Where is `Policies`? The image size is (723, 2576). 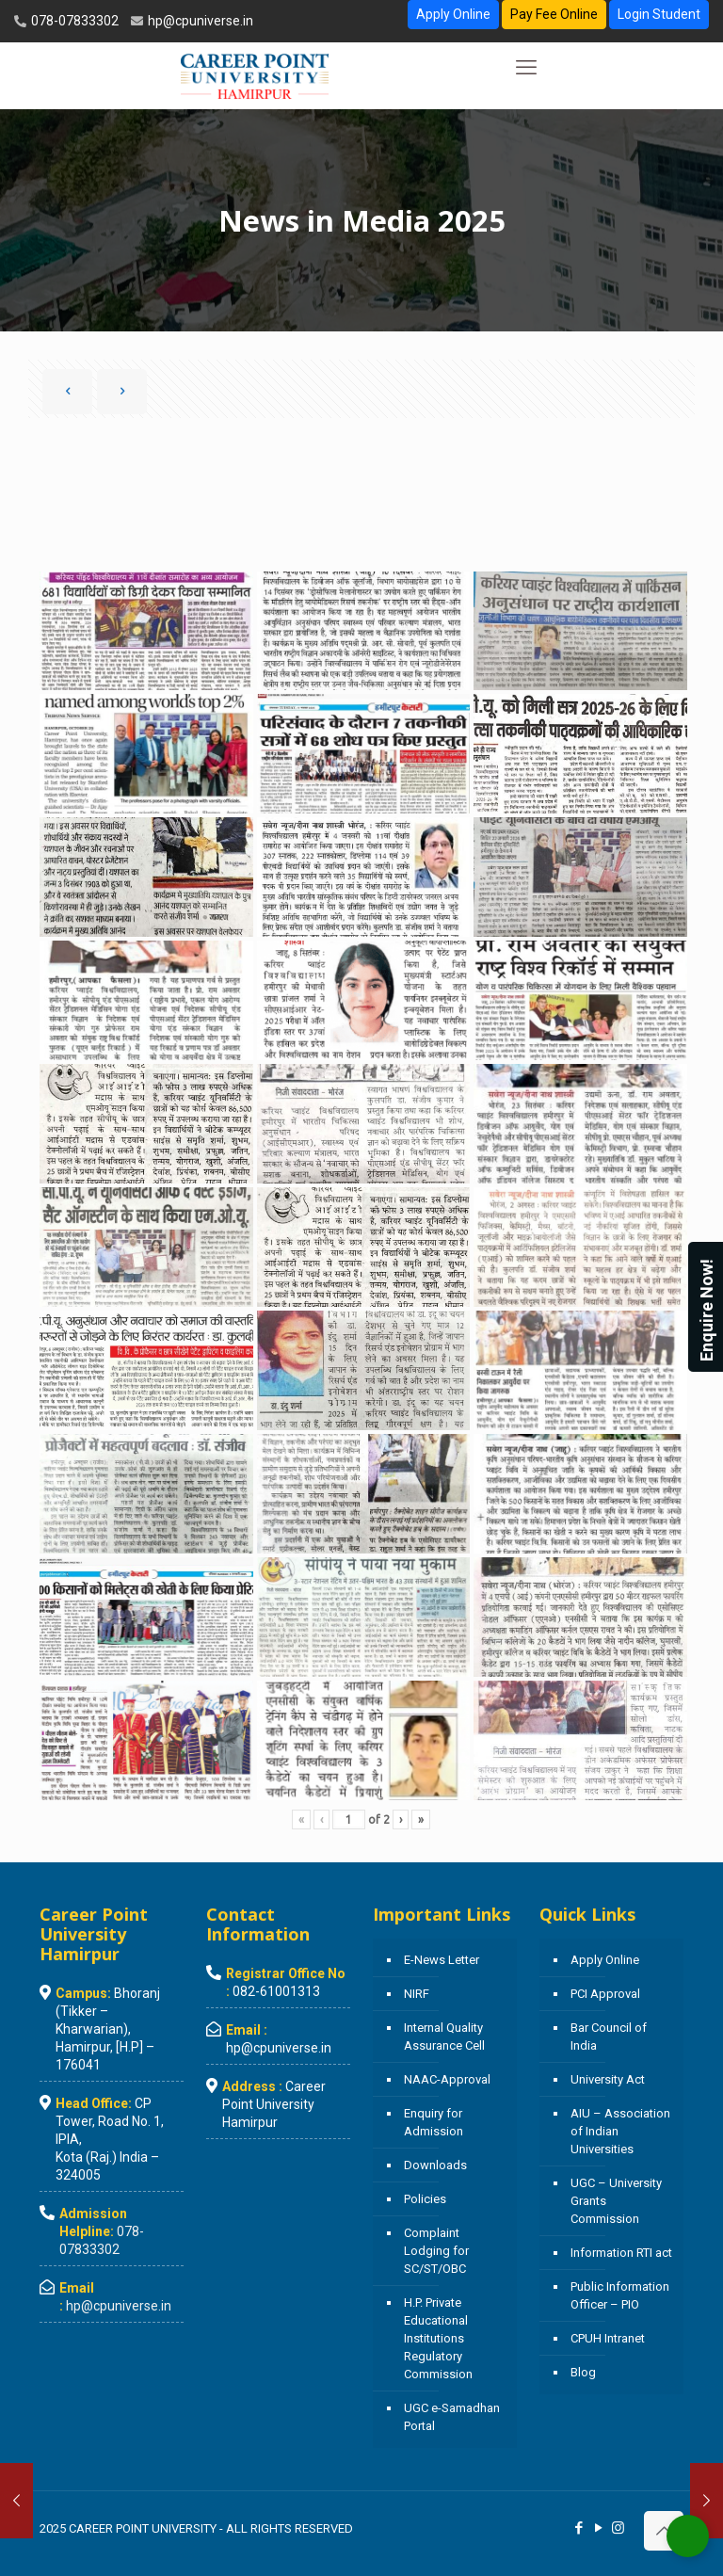 Policies is located at coordinates (425, 2199).